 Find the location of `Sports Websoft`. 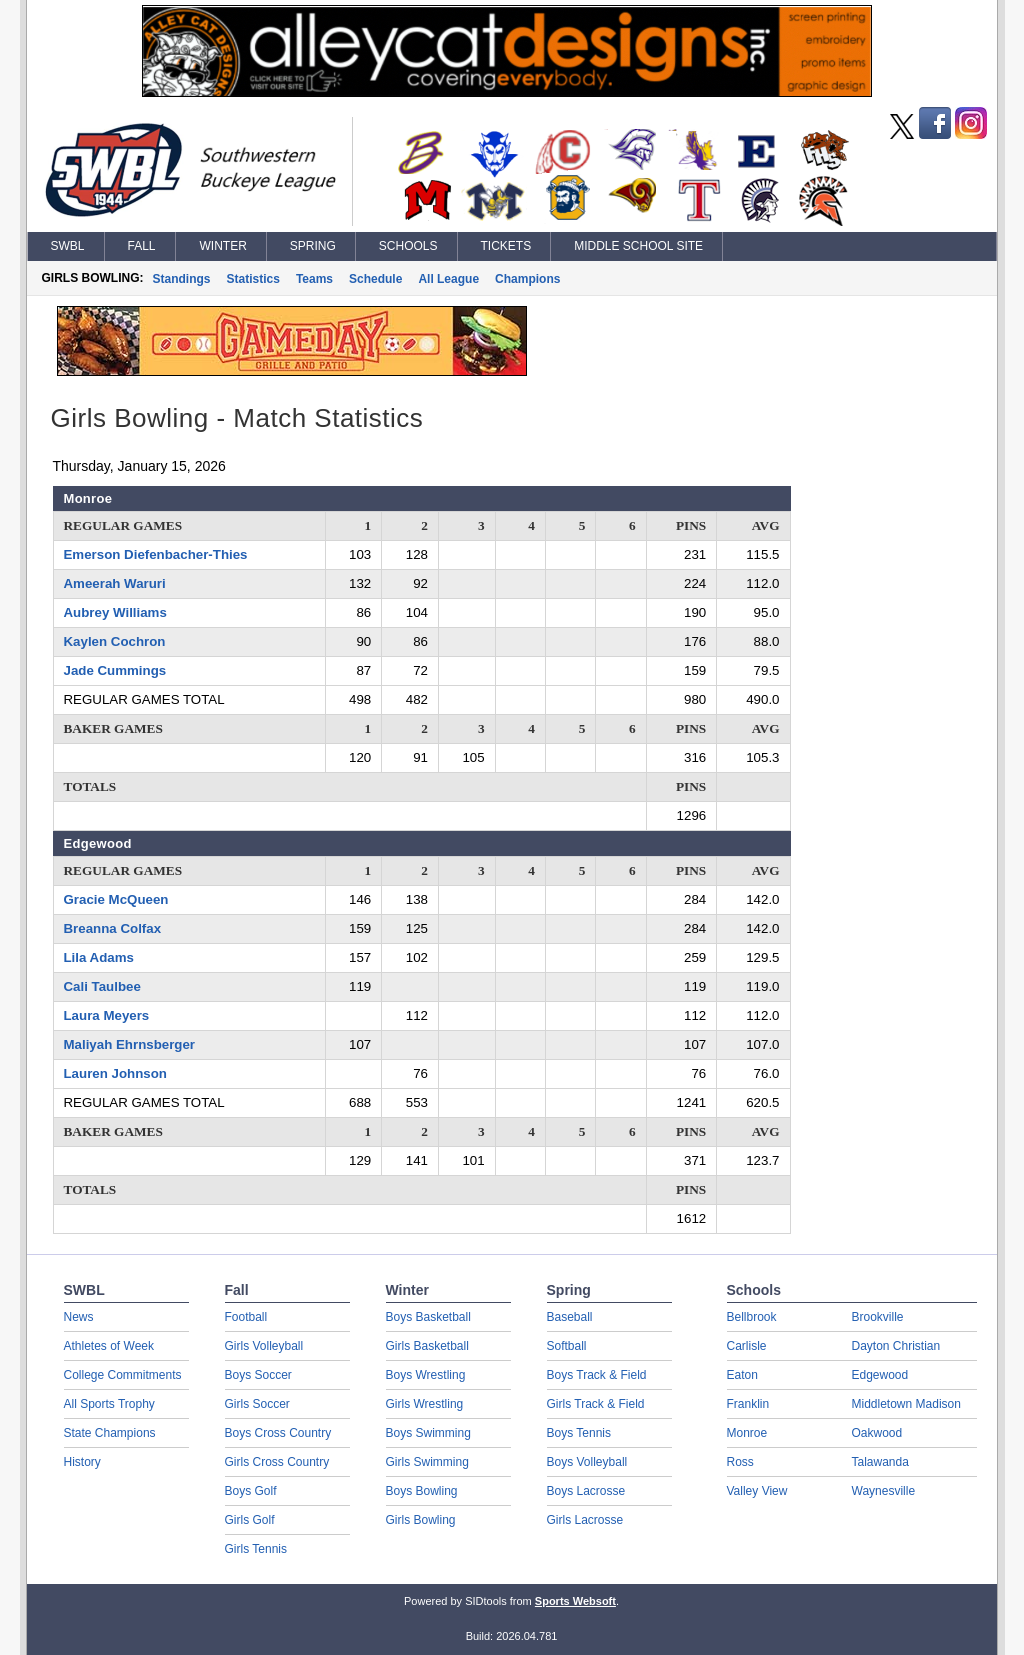

Sports Websoft is located at coordinates (575, 1601).